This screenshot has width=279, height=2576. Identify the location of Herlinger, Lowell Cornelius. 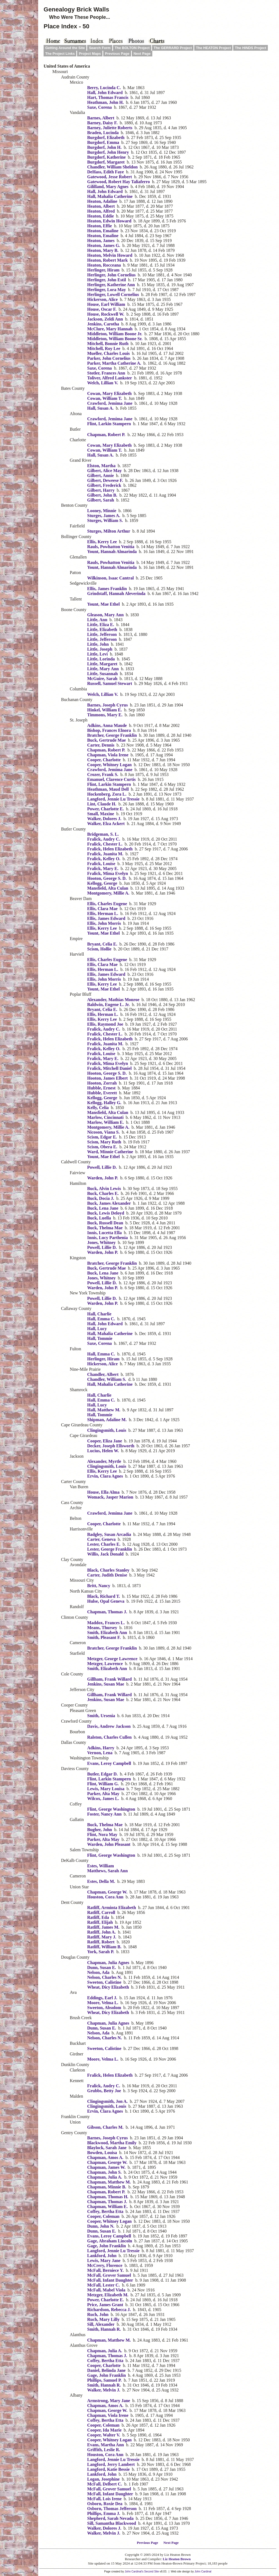
(113, 294).